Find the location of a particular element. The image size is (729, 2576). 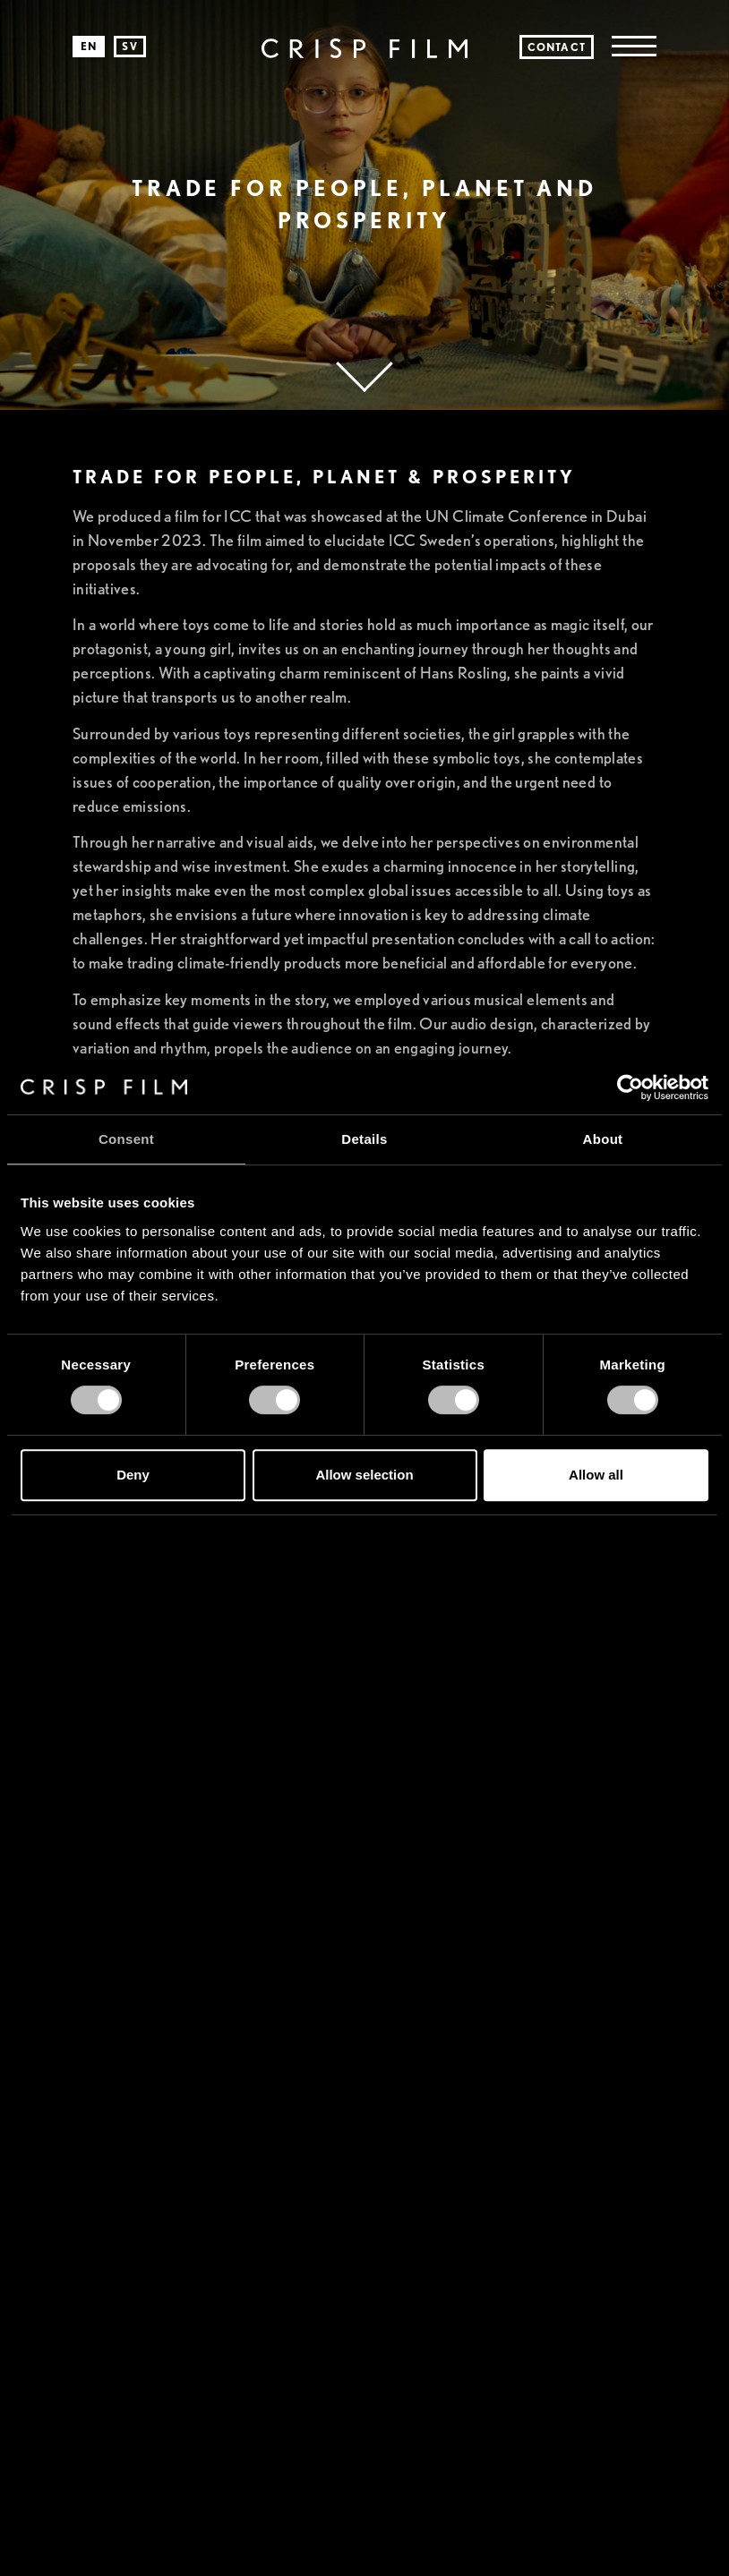

Details [tab] is located at coordinates (364, 1139).